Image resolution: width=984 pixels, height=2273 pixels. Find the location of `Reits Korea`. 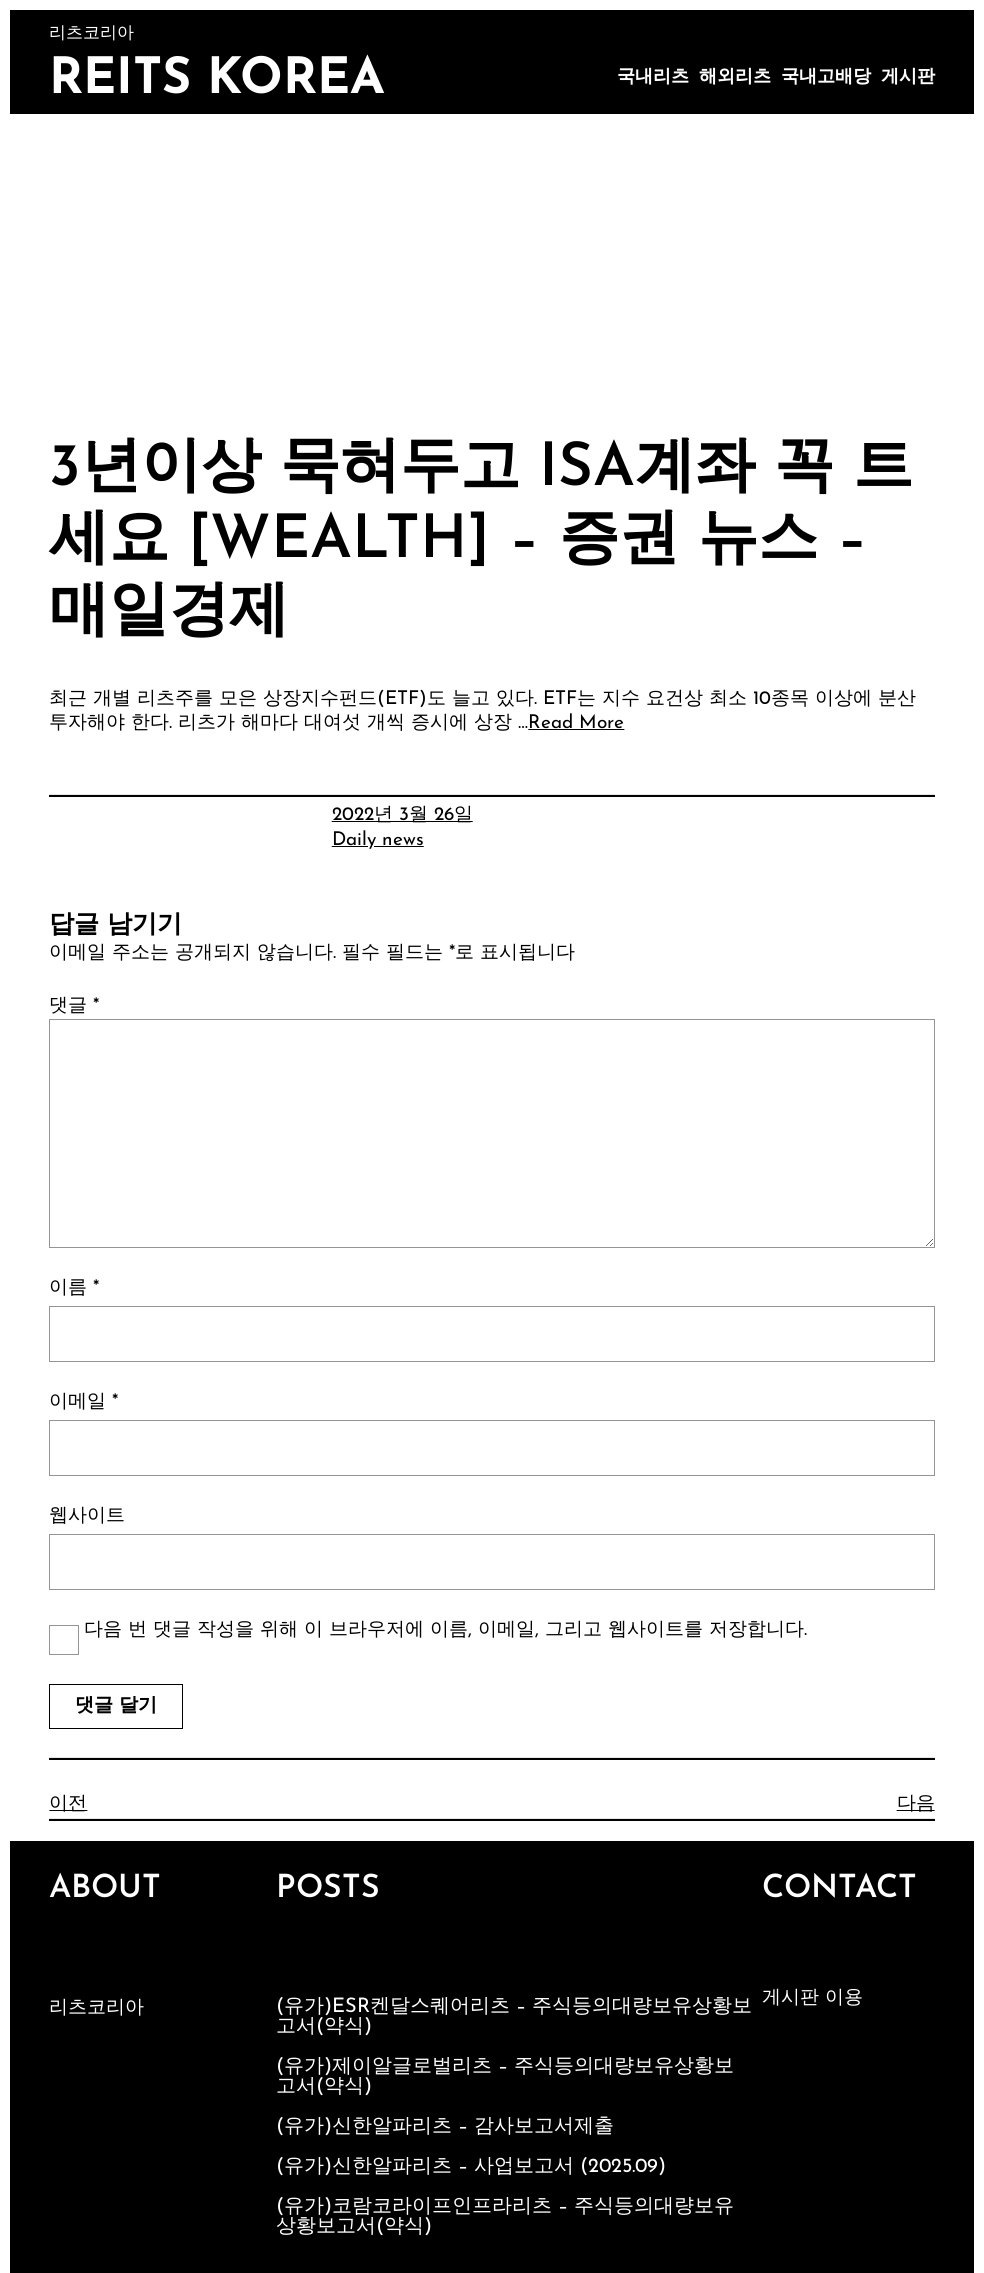

Reits Korea is located at coordinates (217, 80).